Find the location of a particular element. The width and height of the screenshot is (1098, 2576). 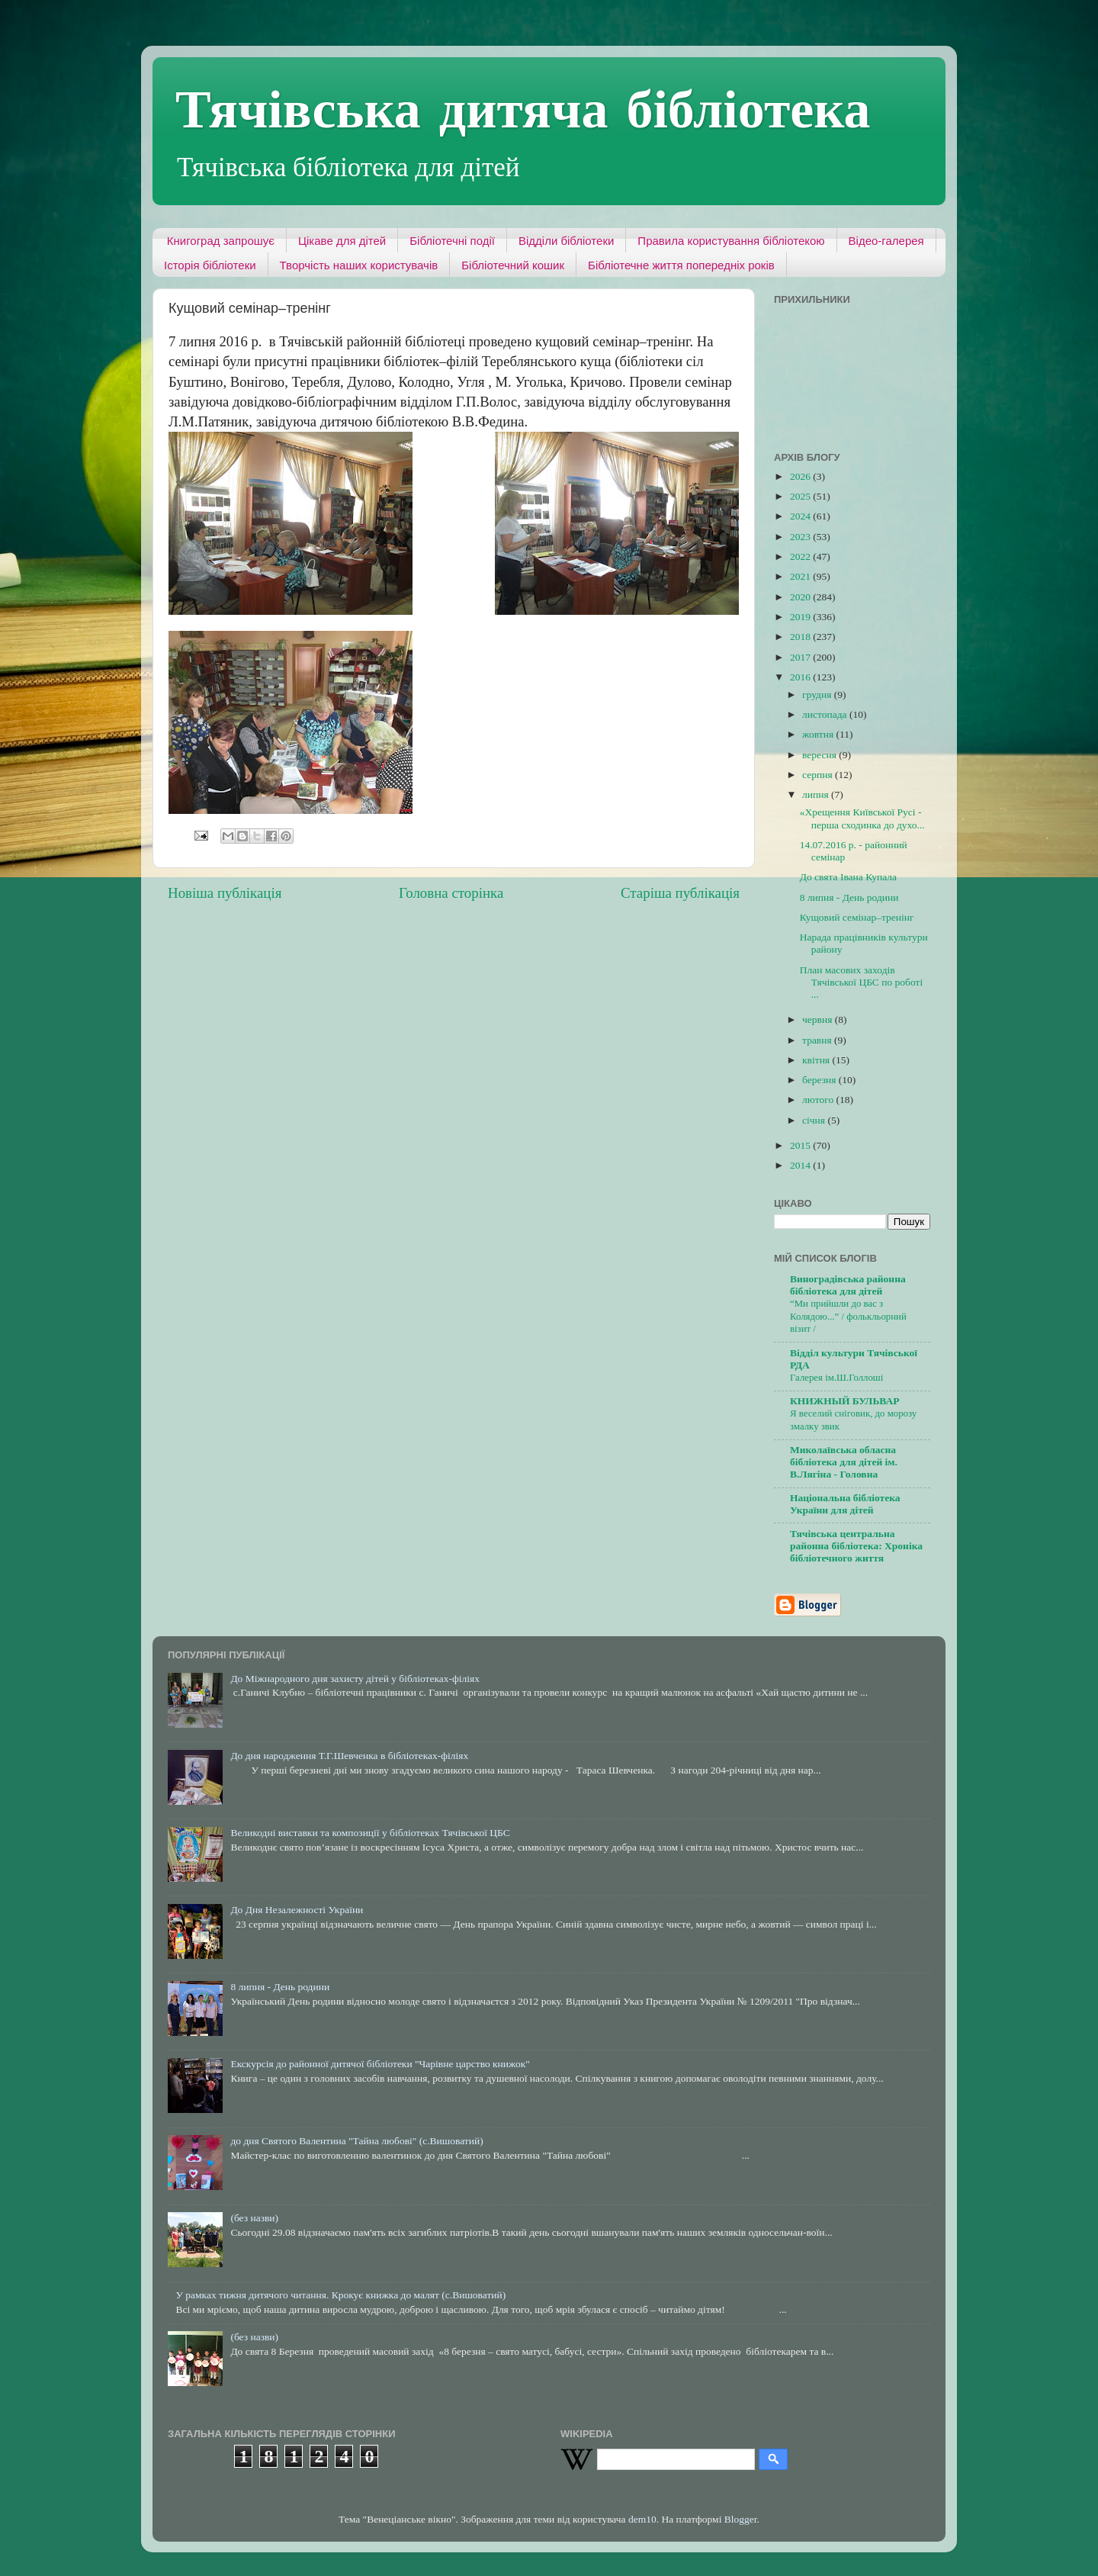

(без назви) is located at coordinates (254, 2218).